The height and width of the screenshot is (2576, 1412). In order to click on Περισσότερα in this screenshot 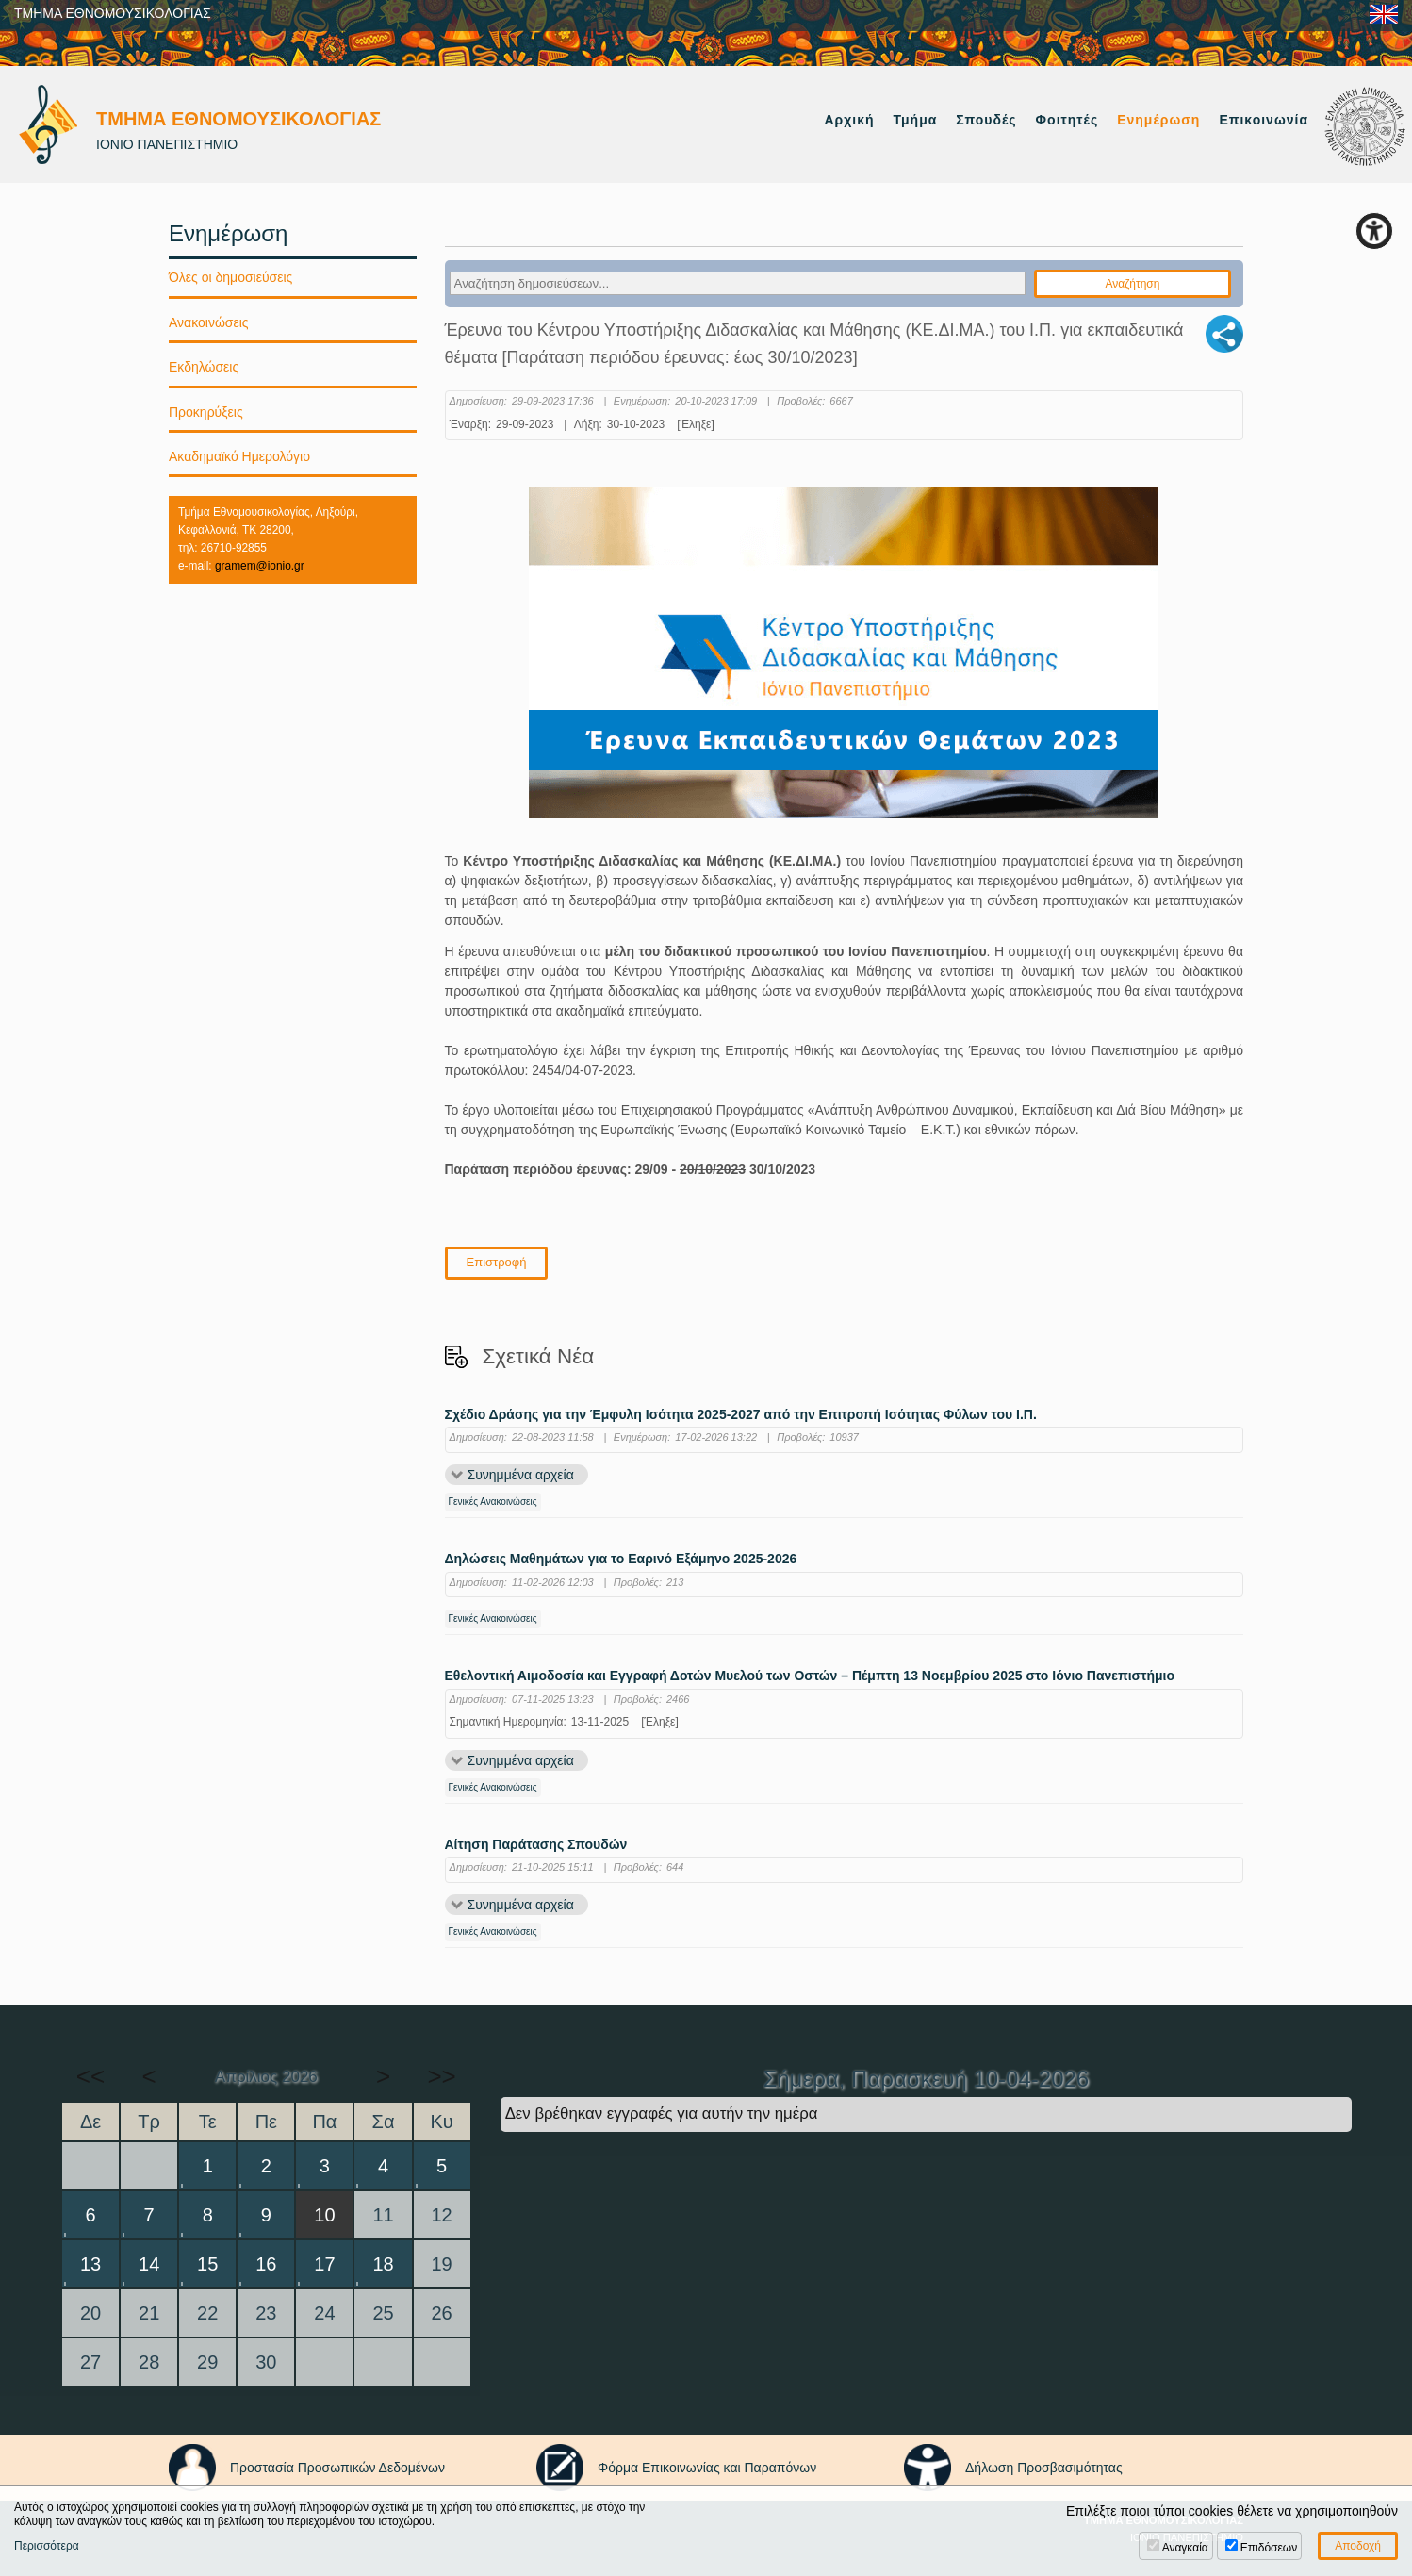, I will do `click(46, 2545)`.